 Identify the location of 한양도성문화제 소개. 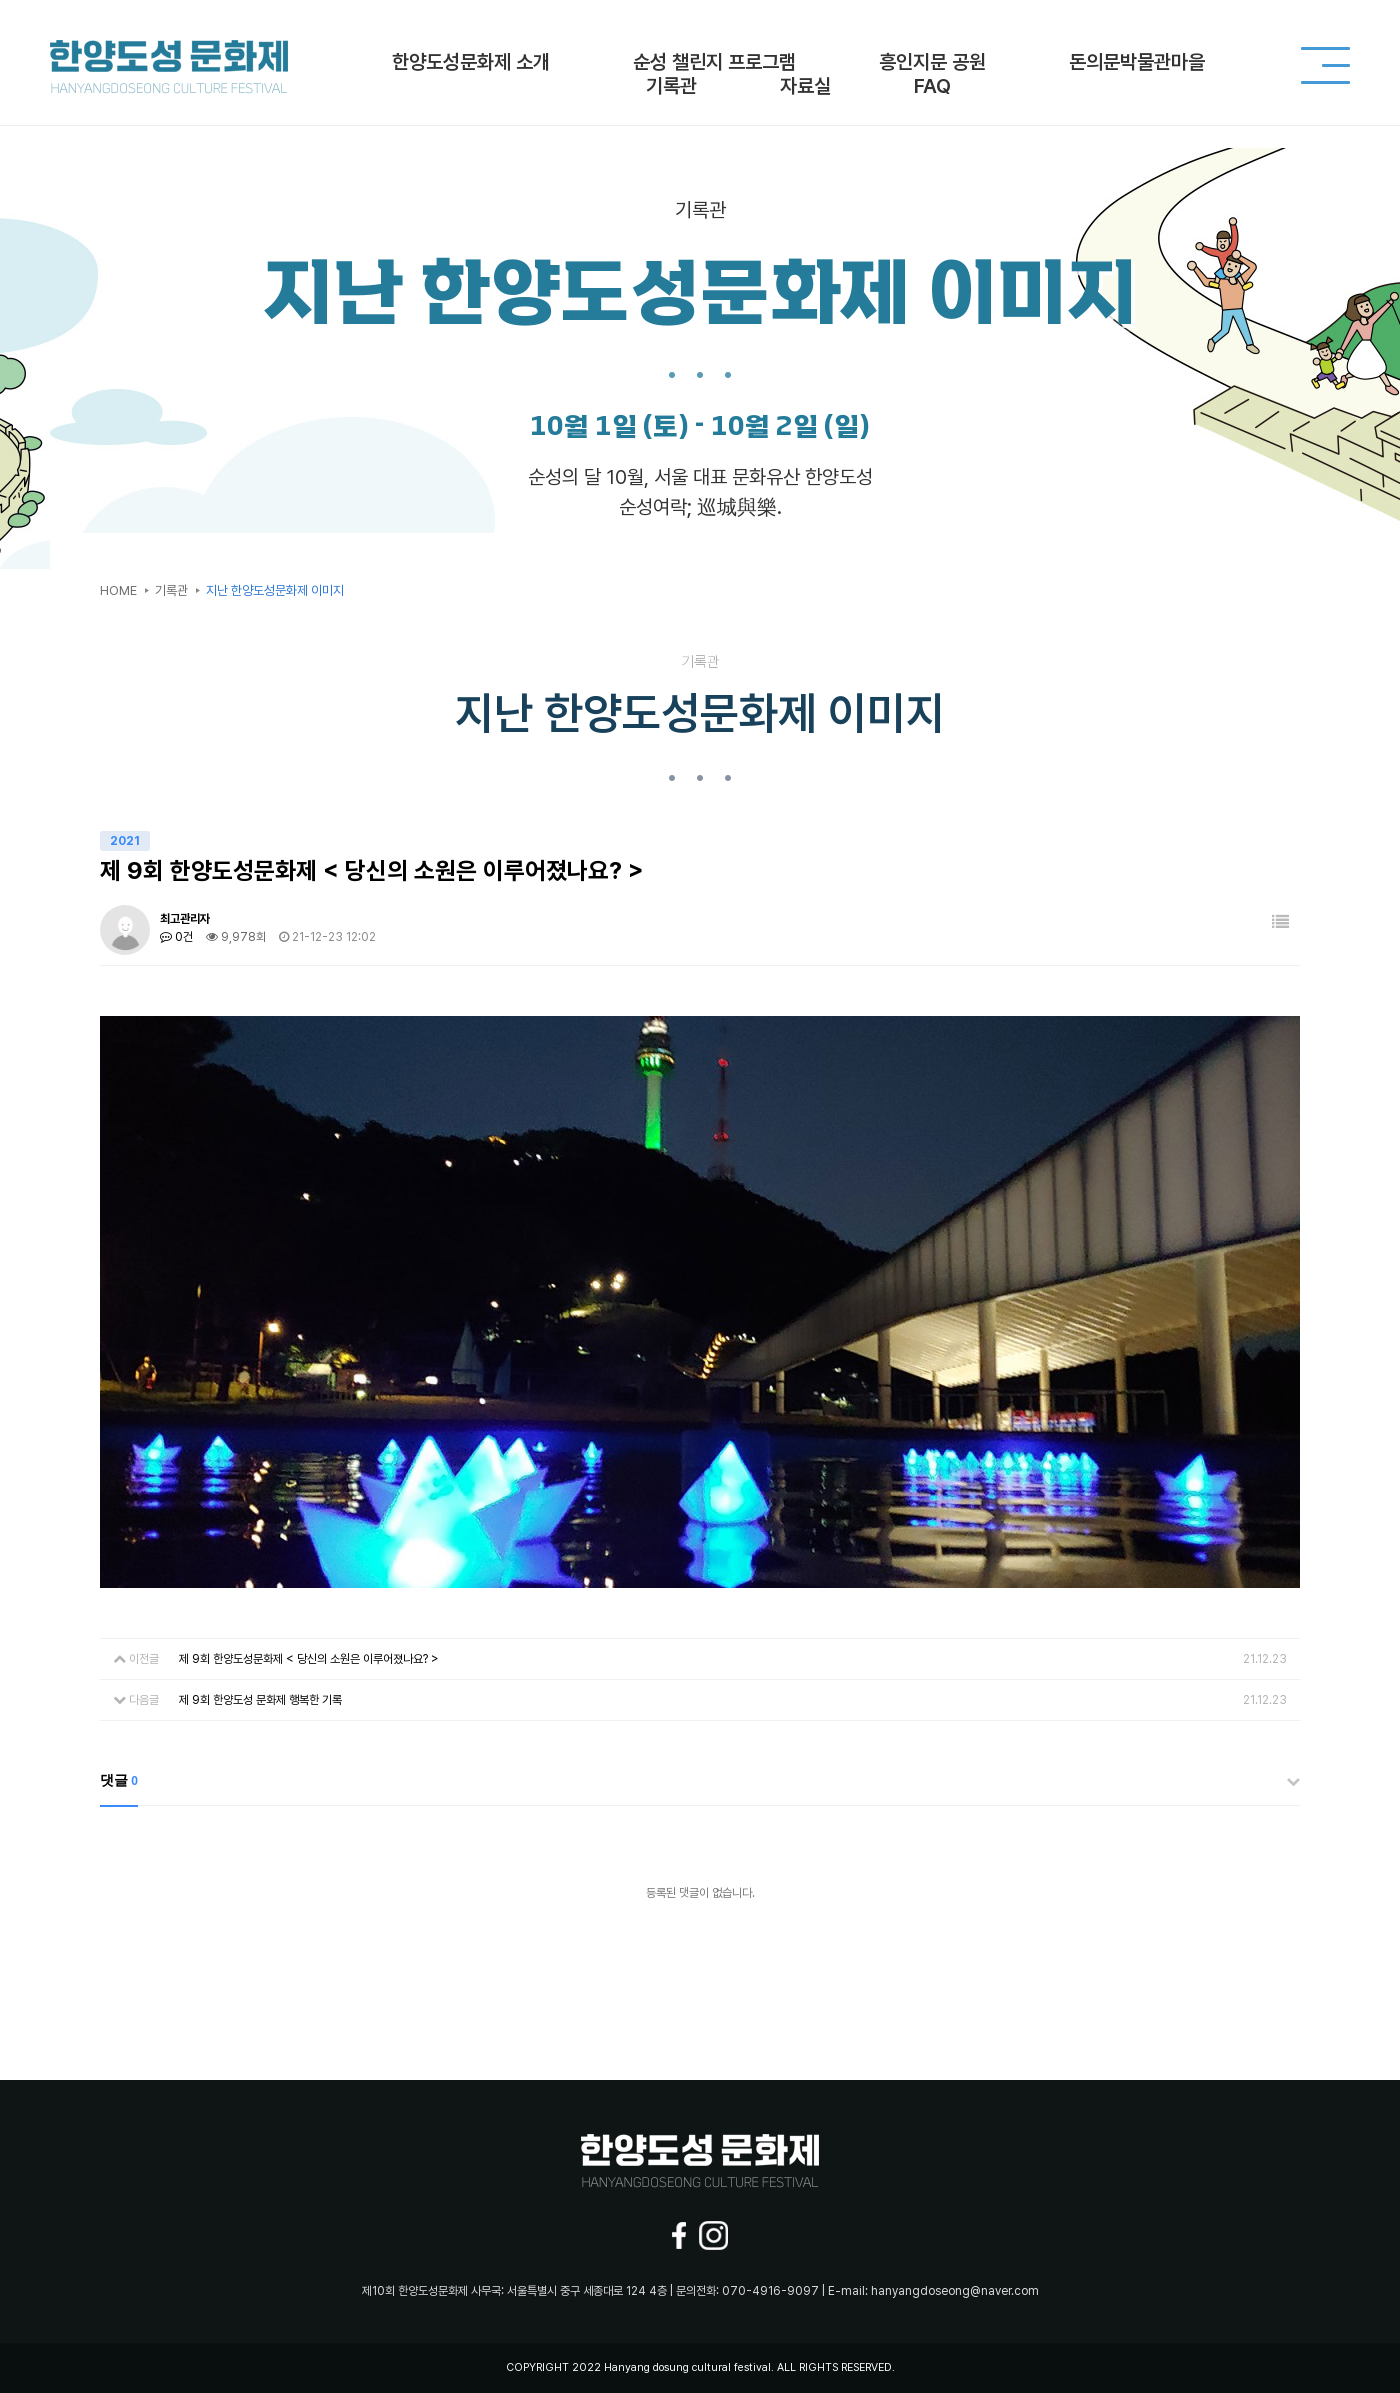
(471, 62).